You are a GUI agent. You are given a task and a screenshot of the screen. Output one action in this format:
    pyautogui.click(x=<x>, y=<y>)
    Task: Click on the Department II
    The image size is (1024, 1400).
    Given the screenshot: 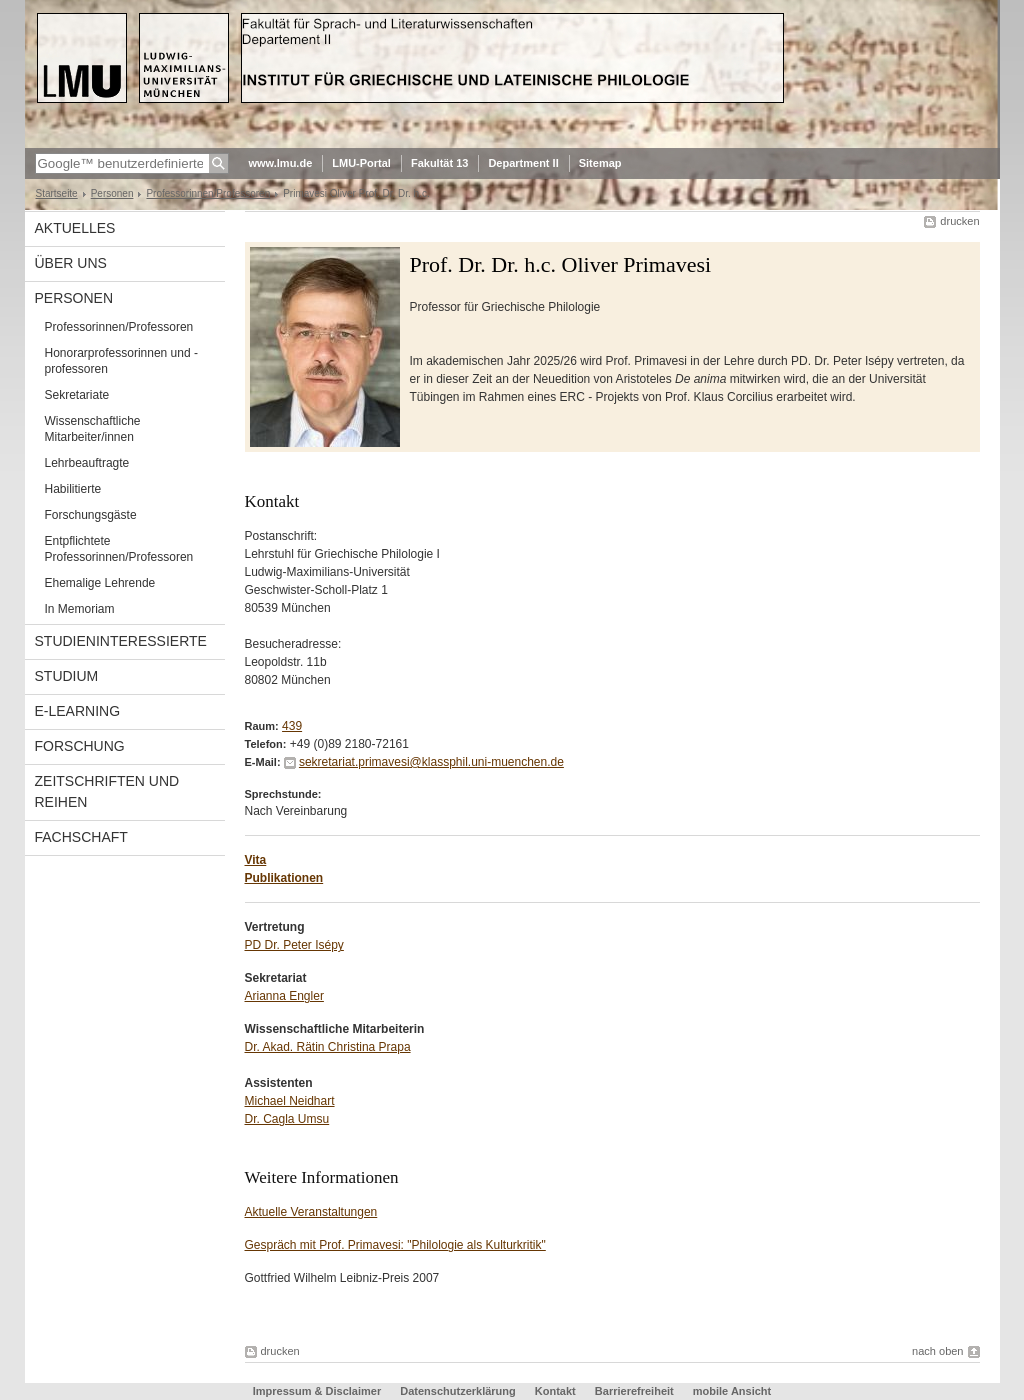 What is the action you would take?
    pyautogui.click(x=523, y=163)
    